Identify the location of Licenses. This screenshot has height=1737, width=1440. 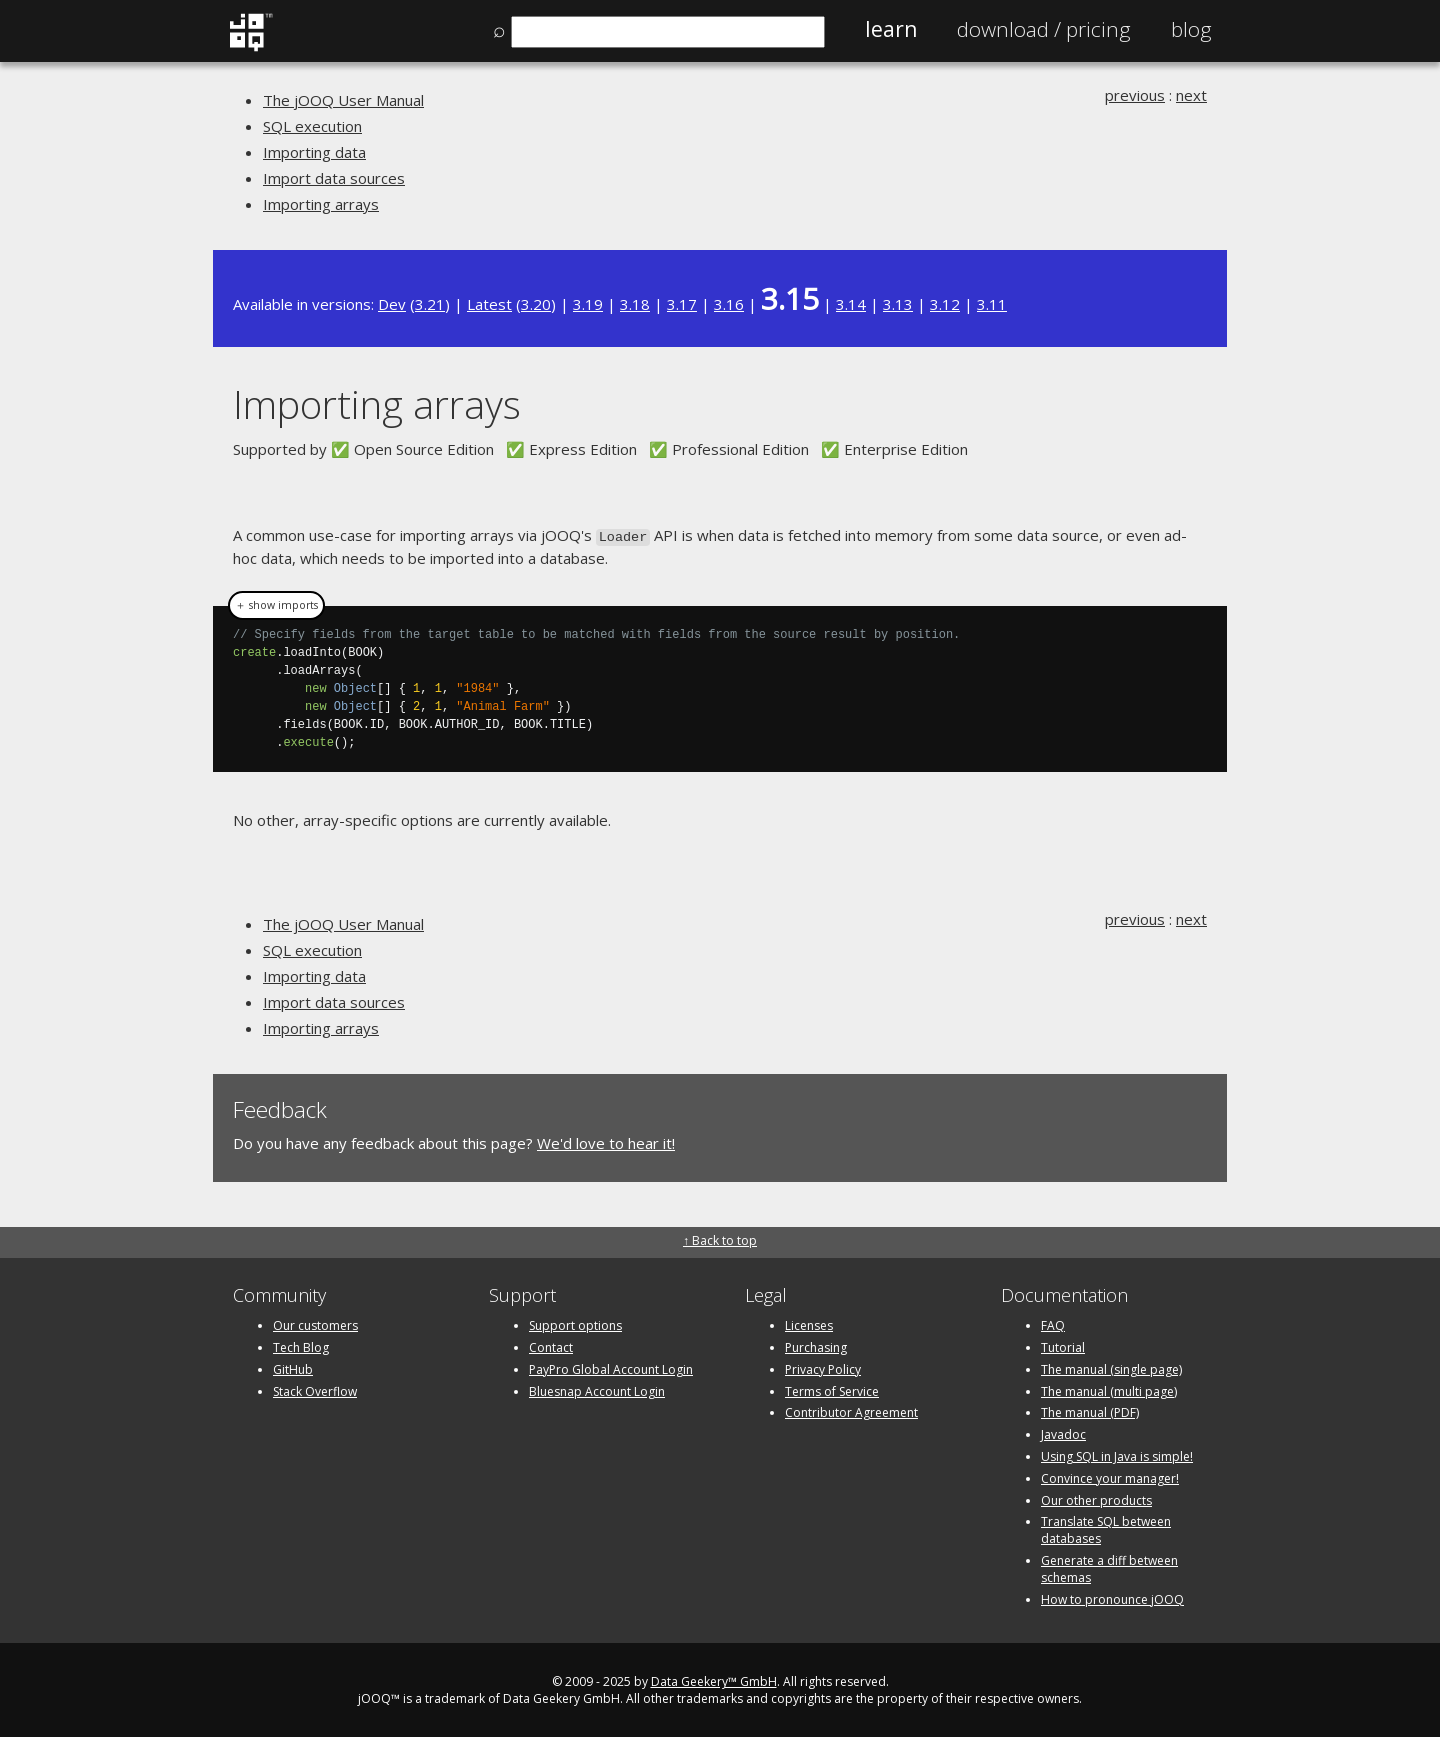
(809, 1323).